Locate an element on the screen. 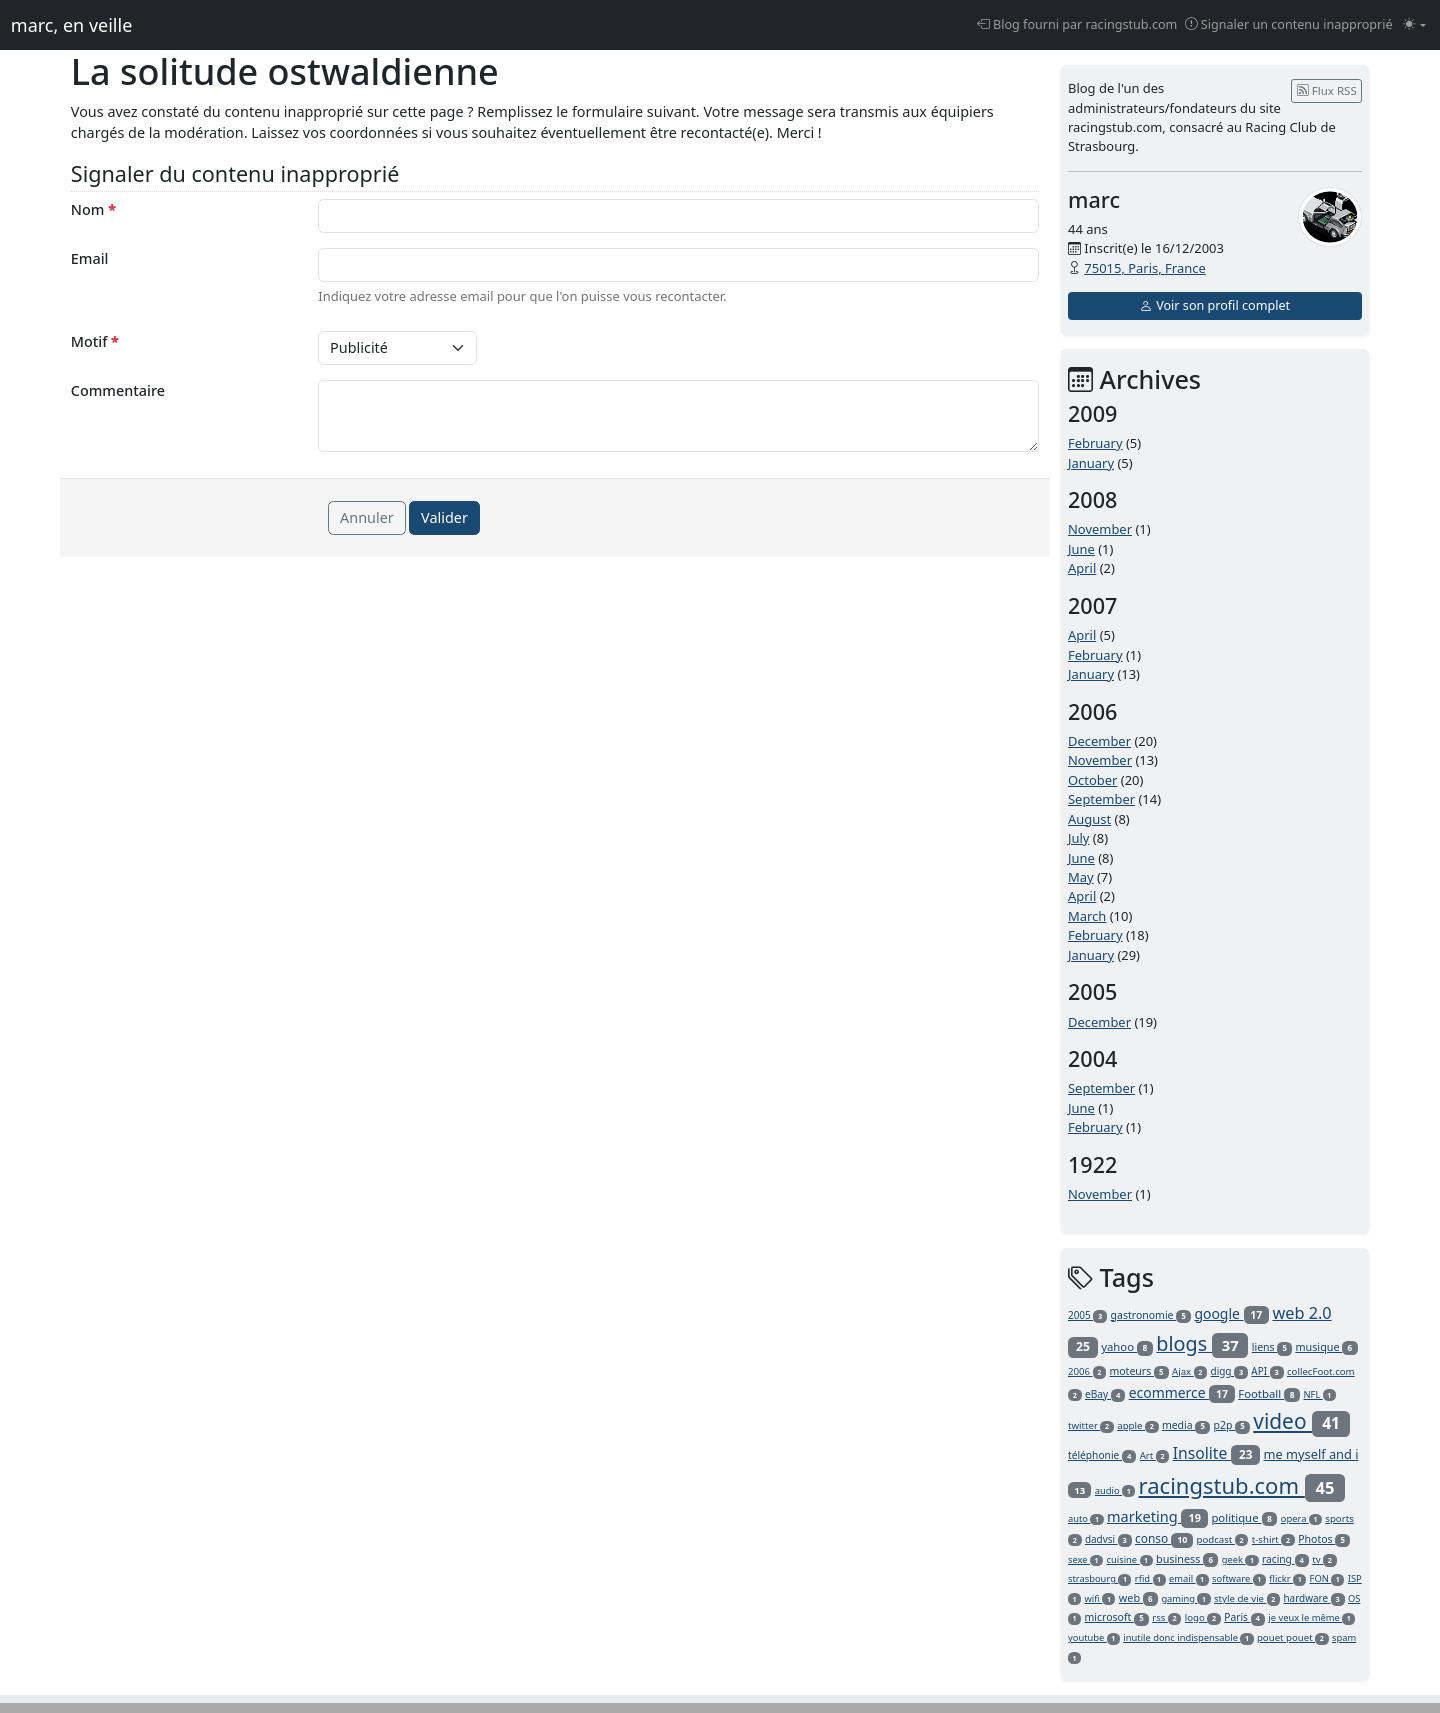 The image size is (1440, 1713). gastronomie is located at coordinates (1151, 1315).